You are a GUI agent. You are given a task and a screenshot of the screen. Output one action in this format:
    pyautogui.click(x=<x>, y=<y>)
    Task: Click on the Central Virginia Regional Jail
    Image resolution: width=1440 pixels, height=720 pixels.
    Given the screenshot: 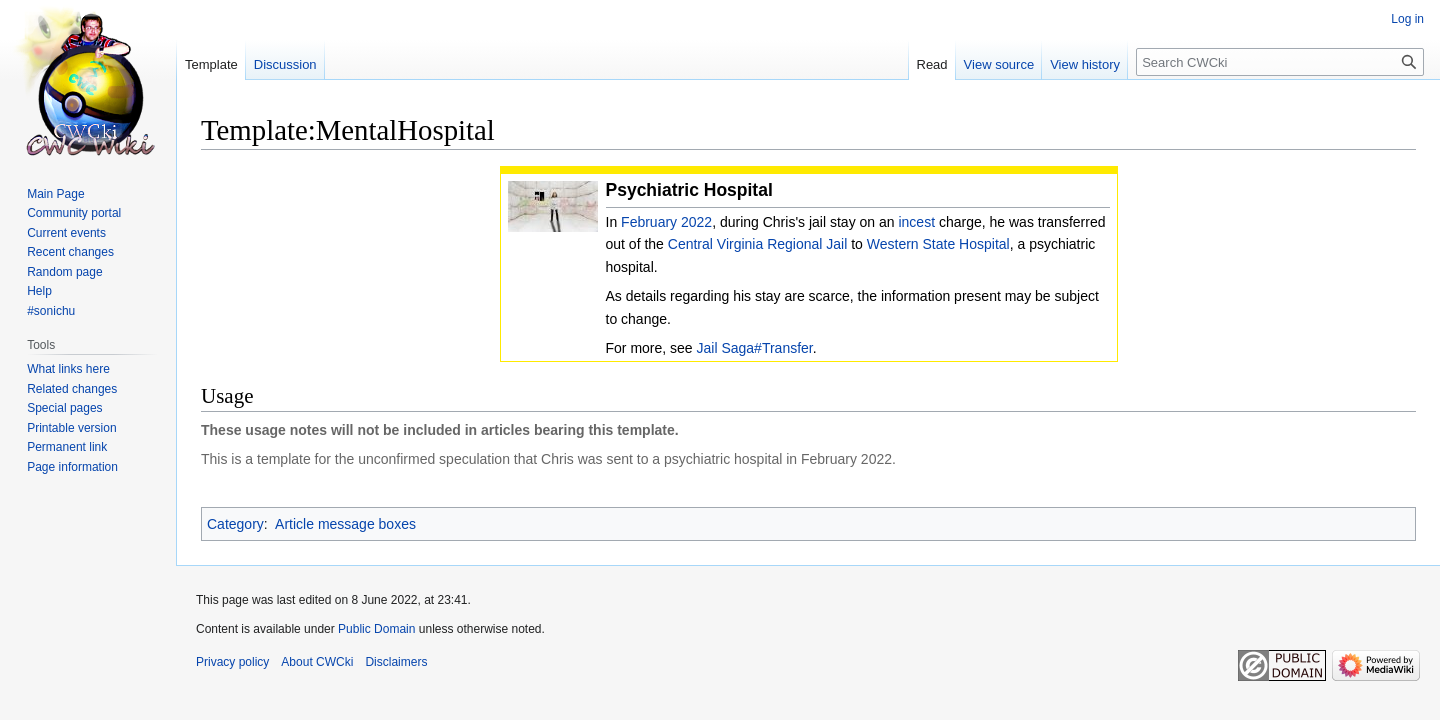 What is the action you would take?
    pyautogui.click(x=758, y=244)
    